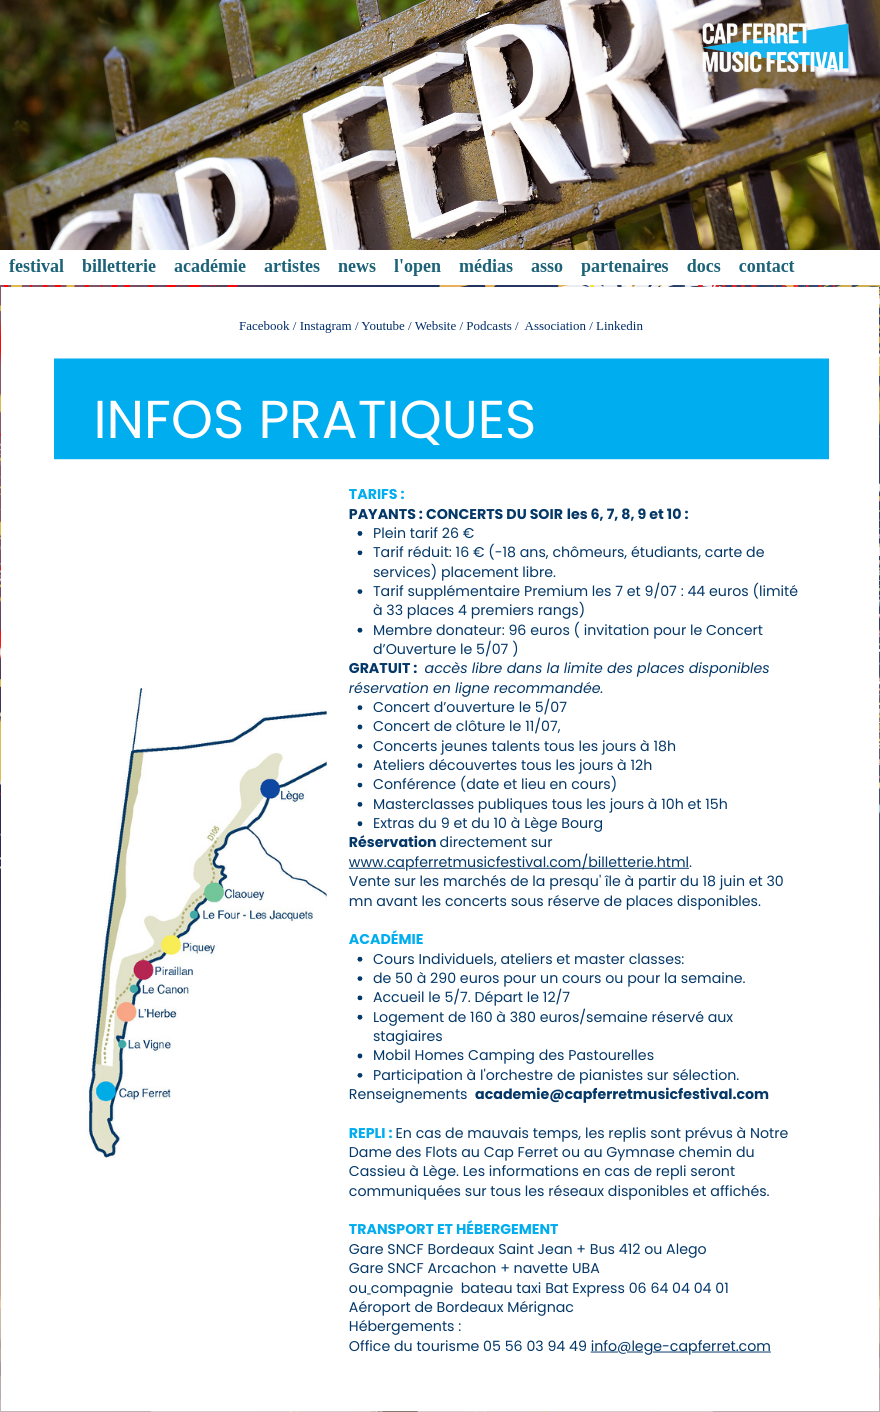 Image resolution: width=880 pixels, height=1412 pixels. I want to click on contact, so click(767, 266).